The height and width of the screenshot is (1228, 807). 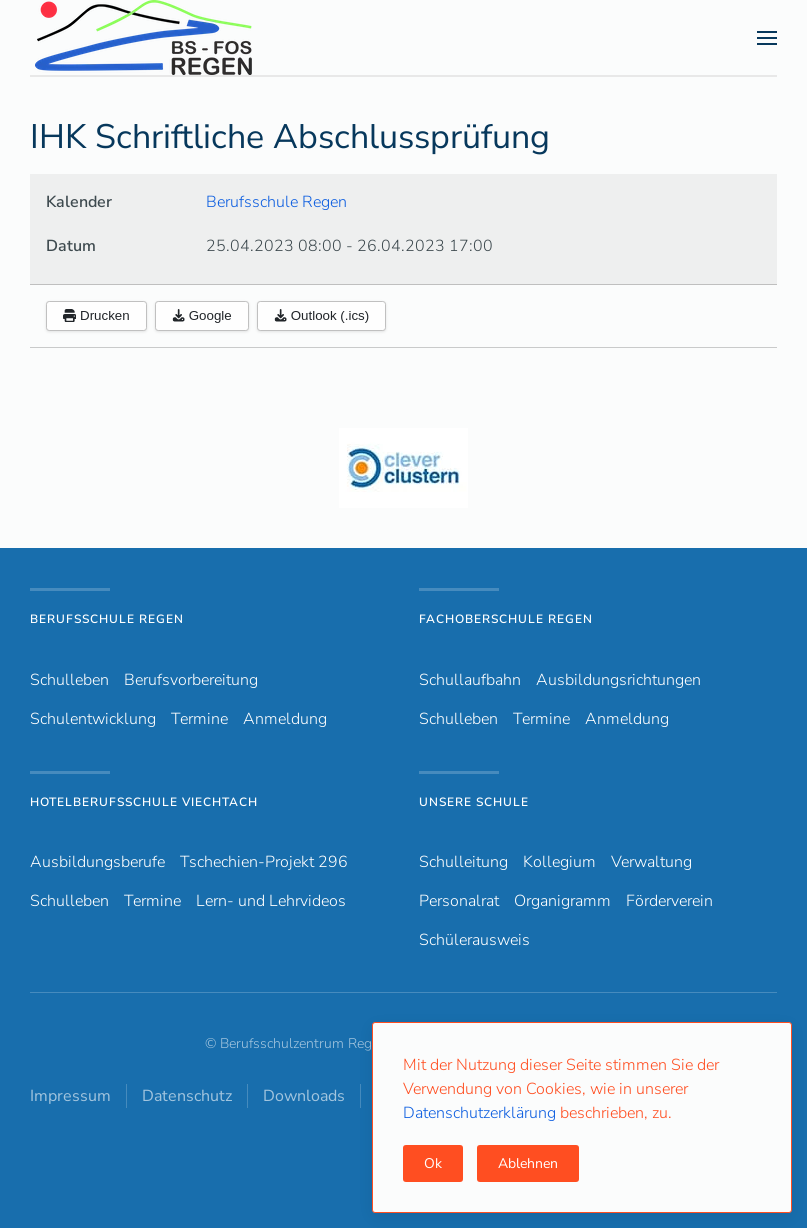 I want to click on [button], so click(x=767, y=38).